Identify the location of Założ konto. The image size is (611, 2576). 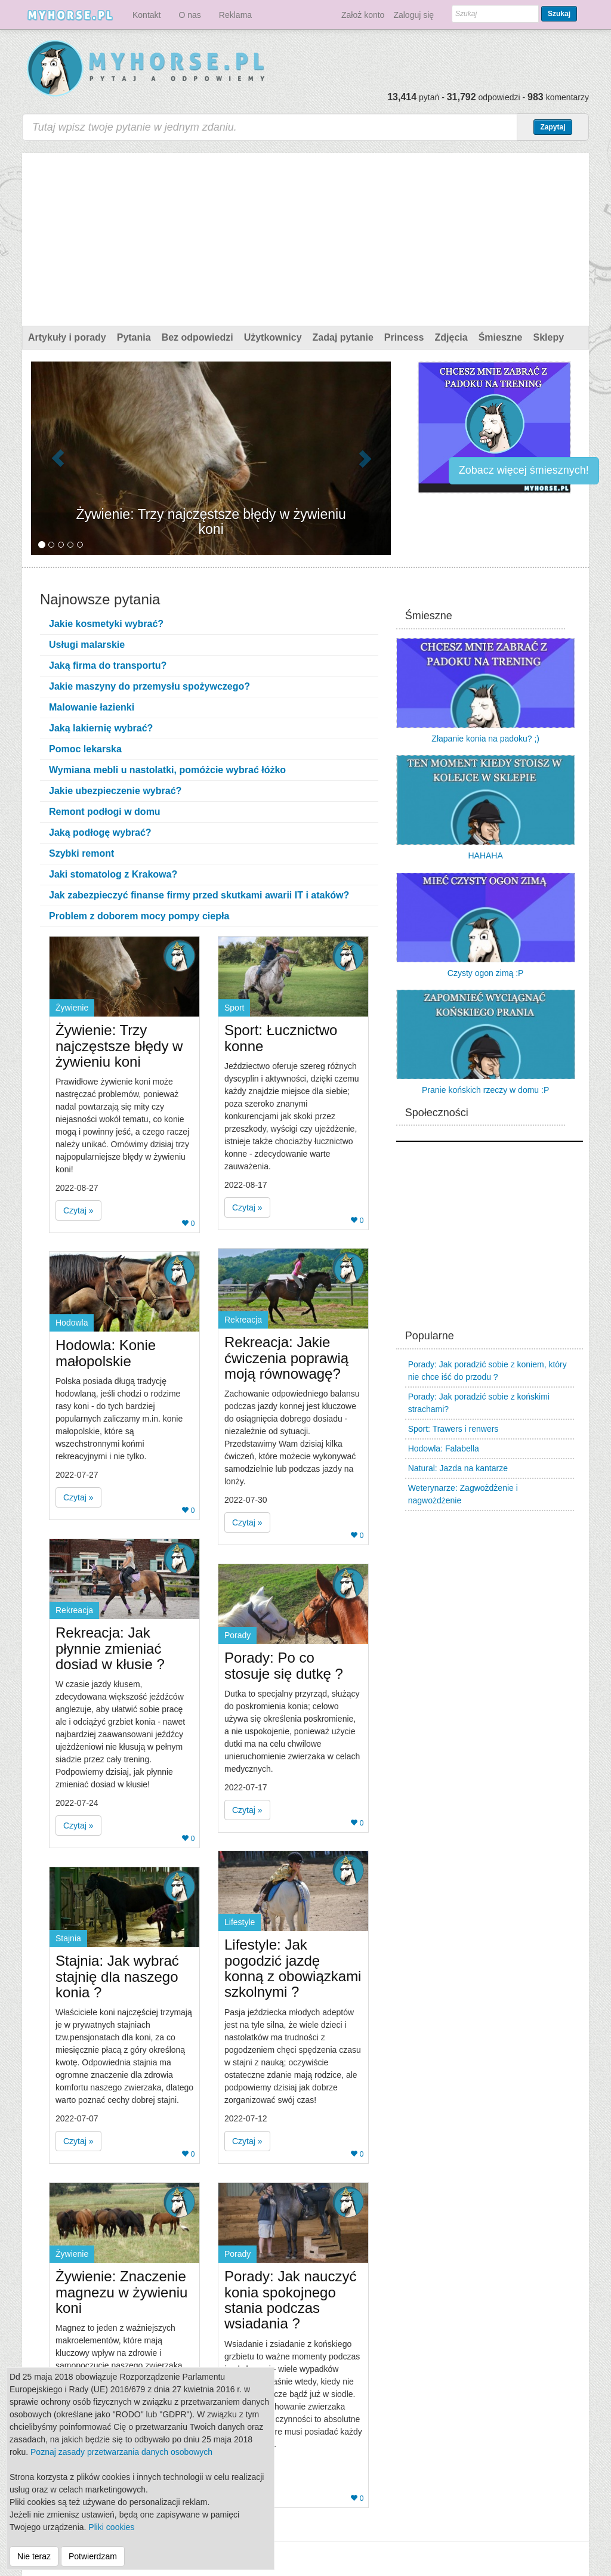
(362, 15).